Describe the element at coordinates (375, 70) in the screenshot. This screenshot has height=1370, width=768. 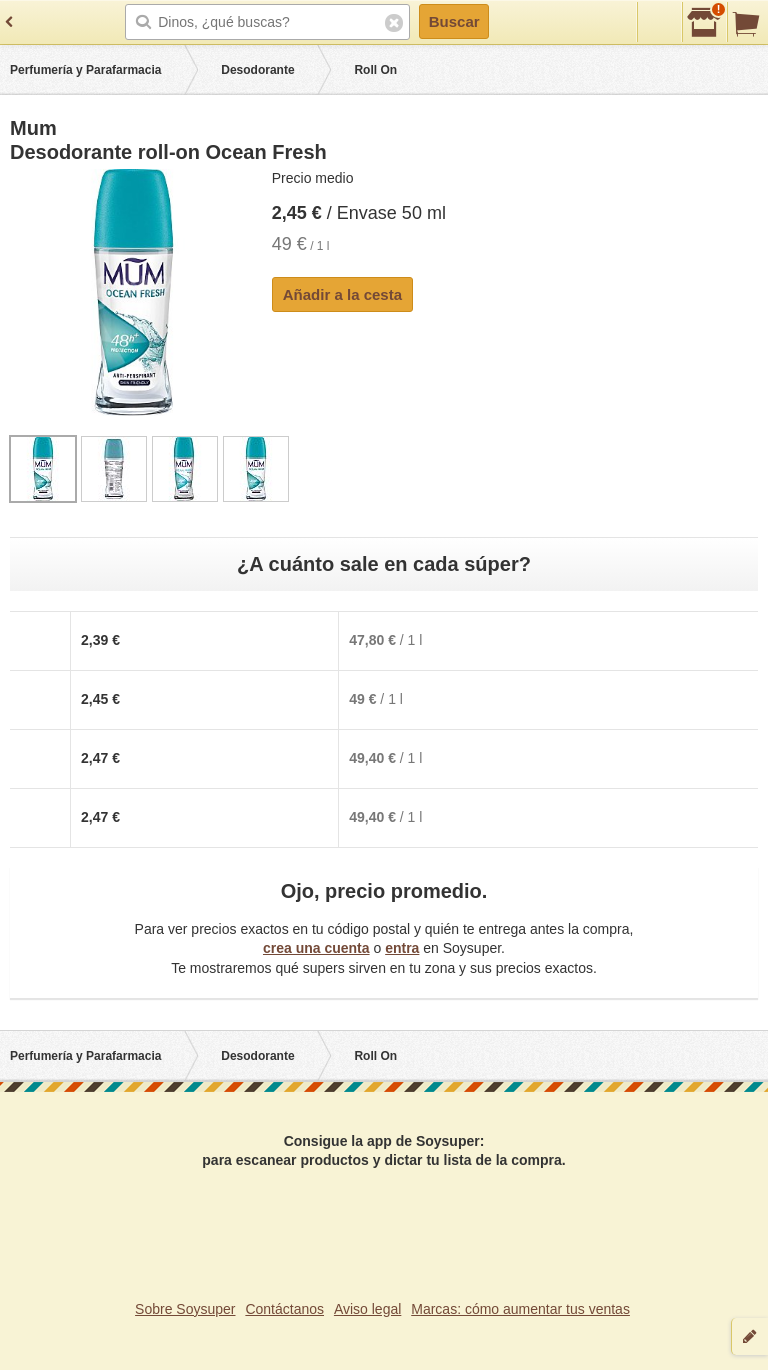
I see `Roll On` at that location.